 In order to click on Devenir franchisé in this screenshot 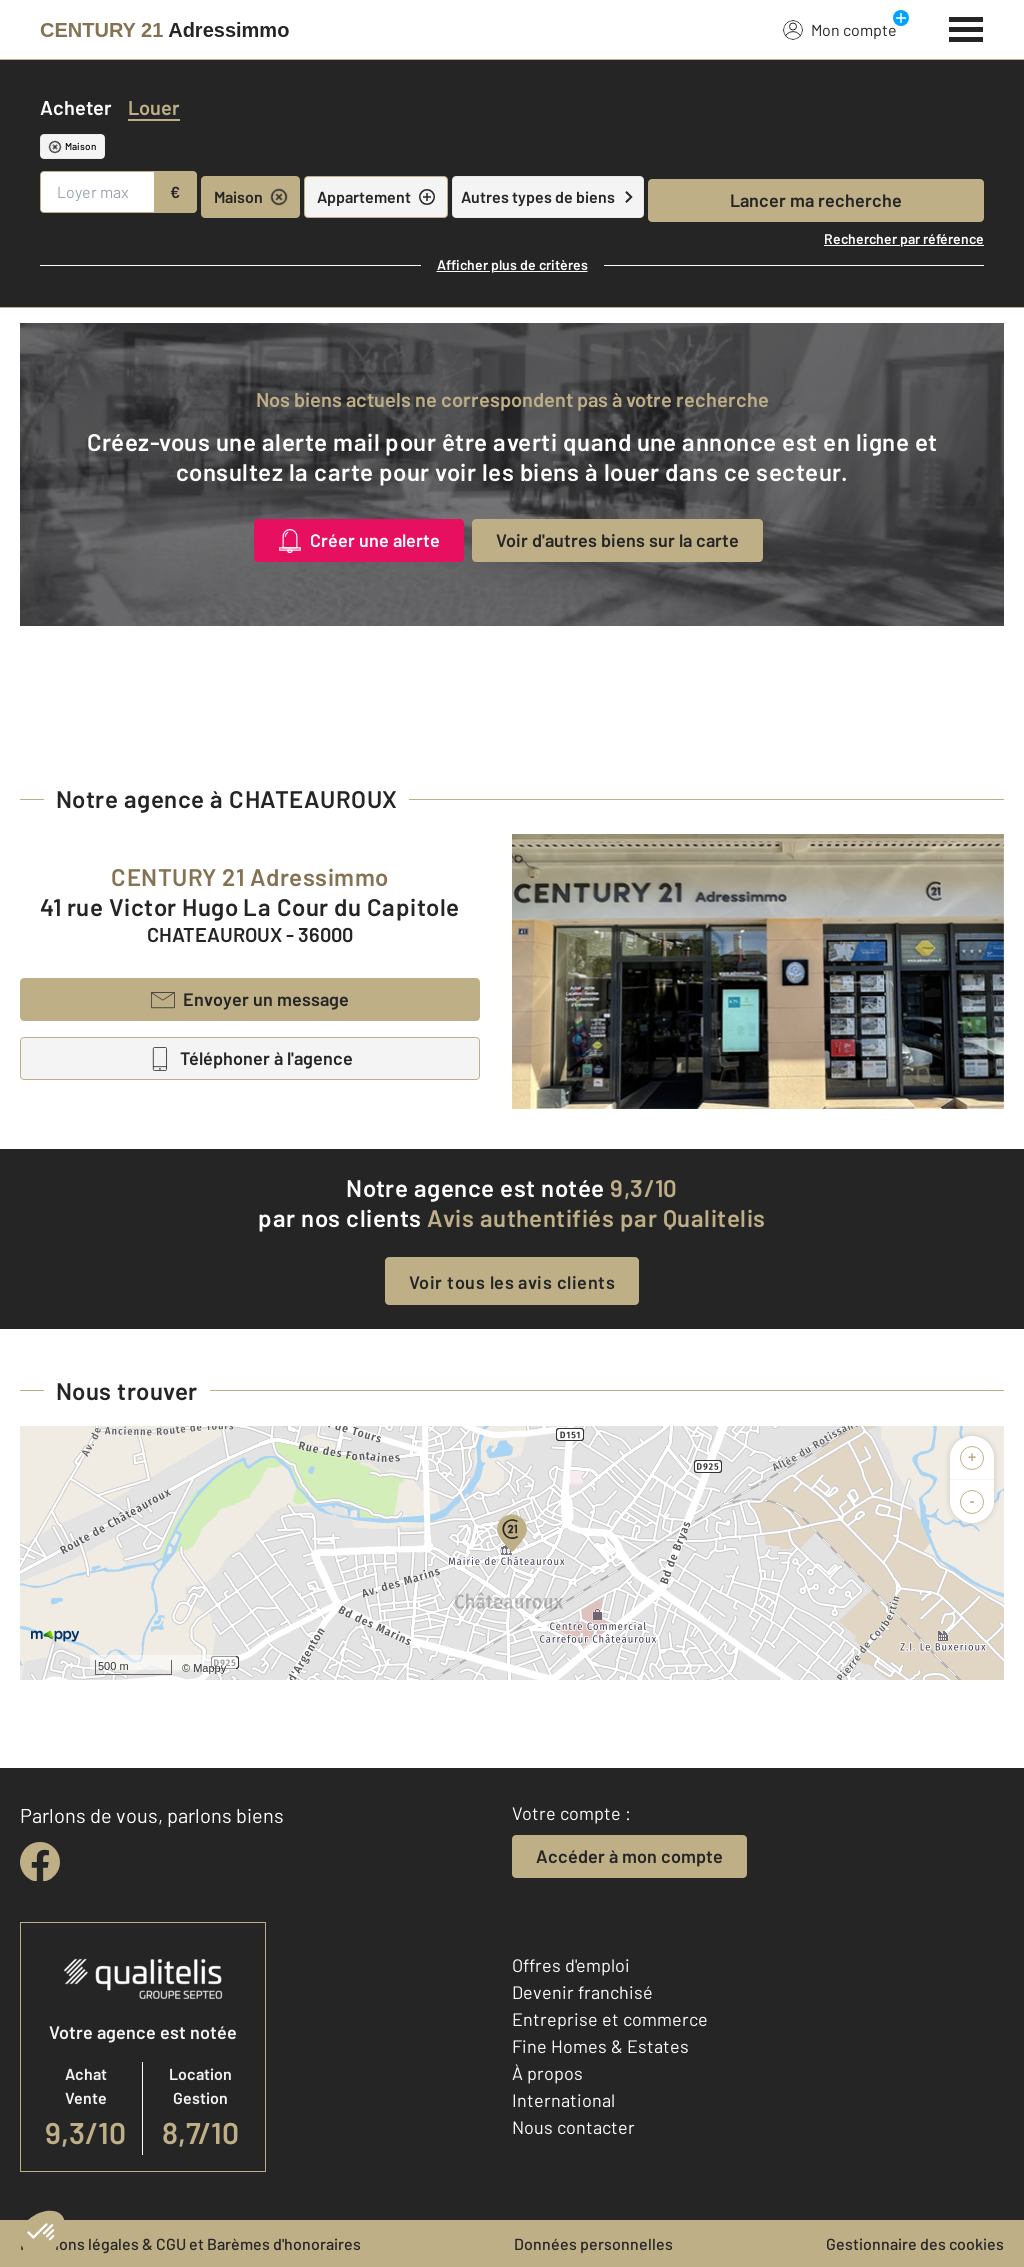, I will do `click(582, 1992)`.